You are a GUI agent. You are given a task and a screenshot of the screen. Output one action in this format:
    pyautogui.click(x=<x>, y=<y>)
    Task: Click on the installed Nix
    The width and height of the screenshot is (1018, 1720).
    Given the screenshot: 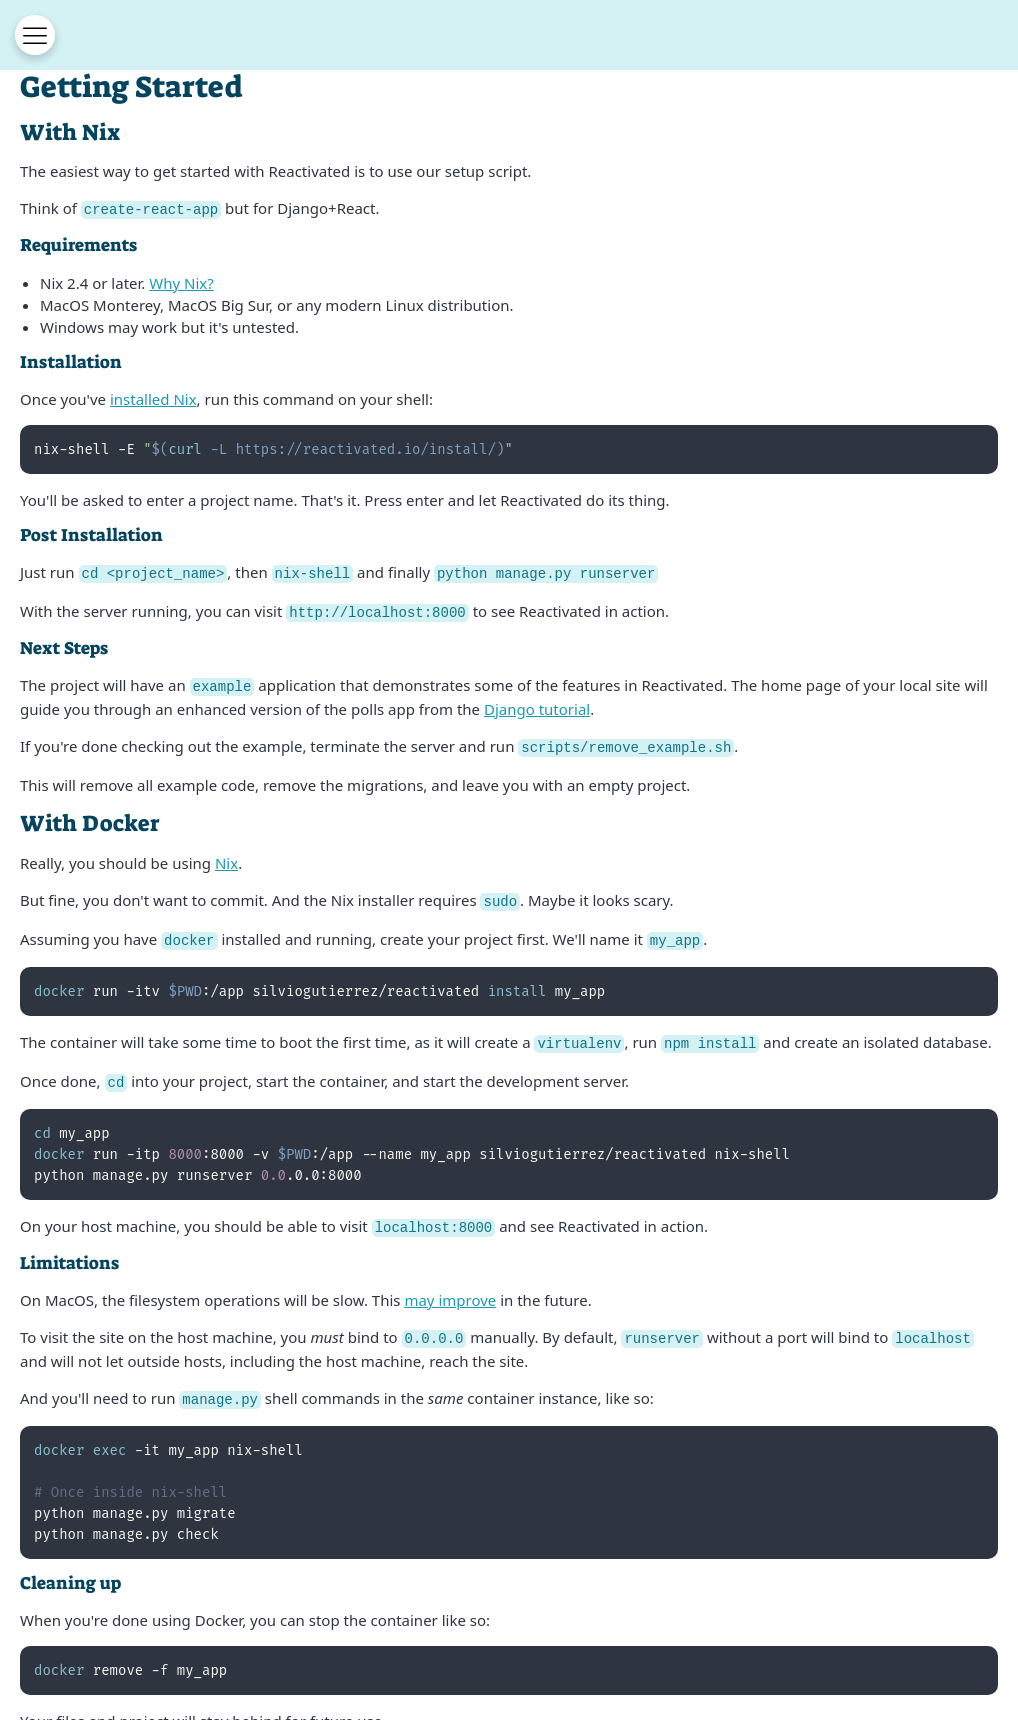 What is the action you would take?
    pyautogui.click(x=153, y=398)
    